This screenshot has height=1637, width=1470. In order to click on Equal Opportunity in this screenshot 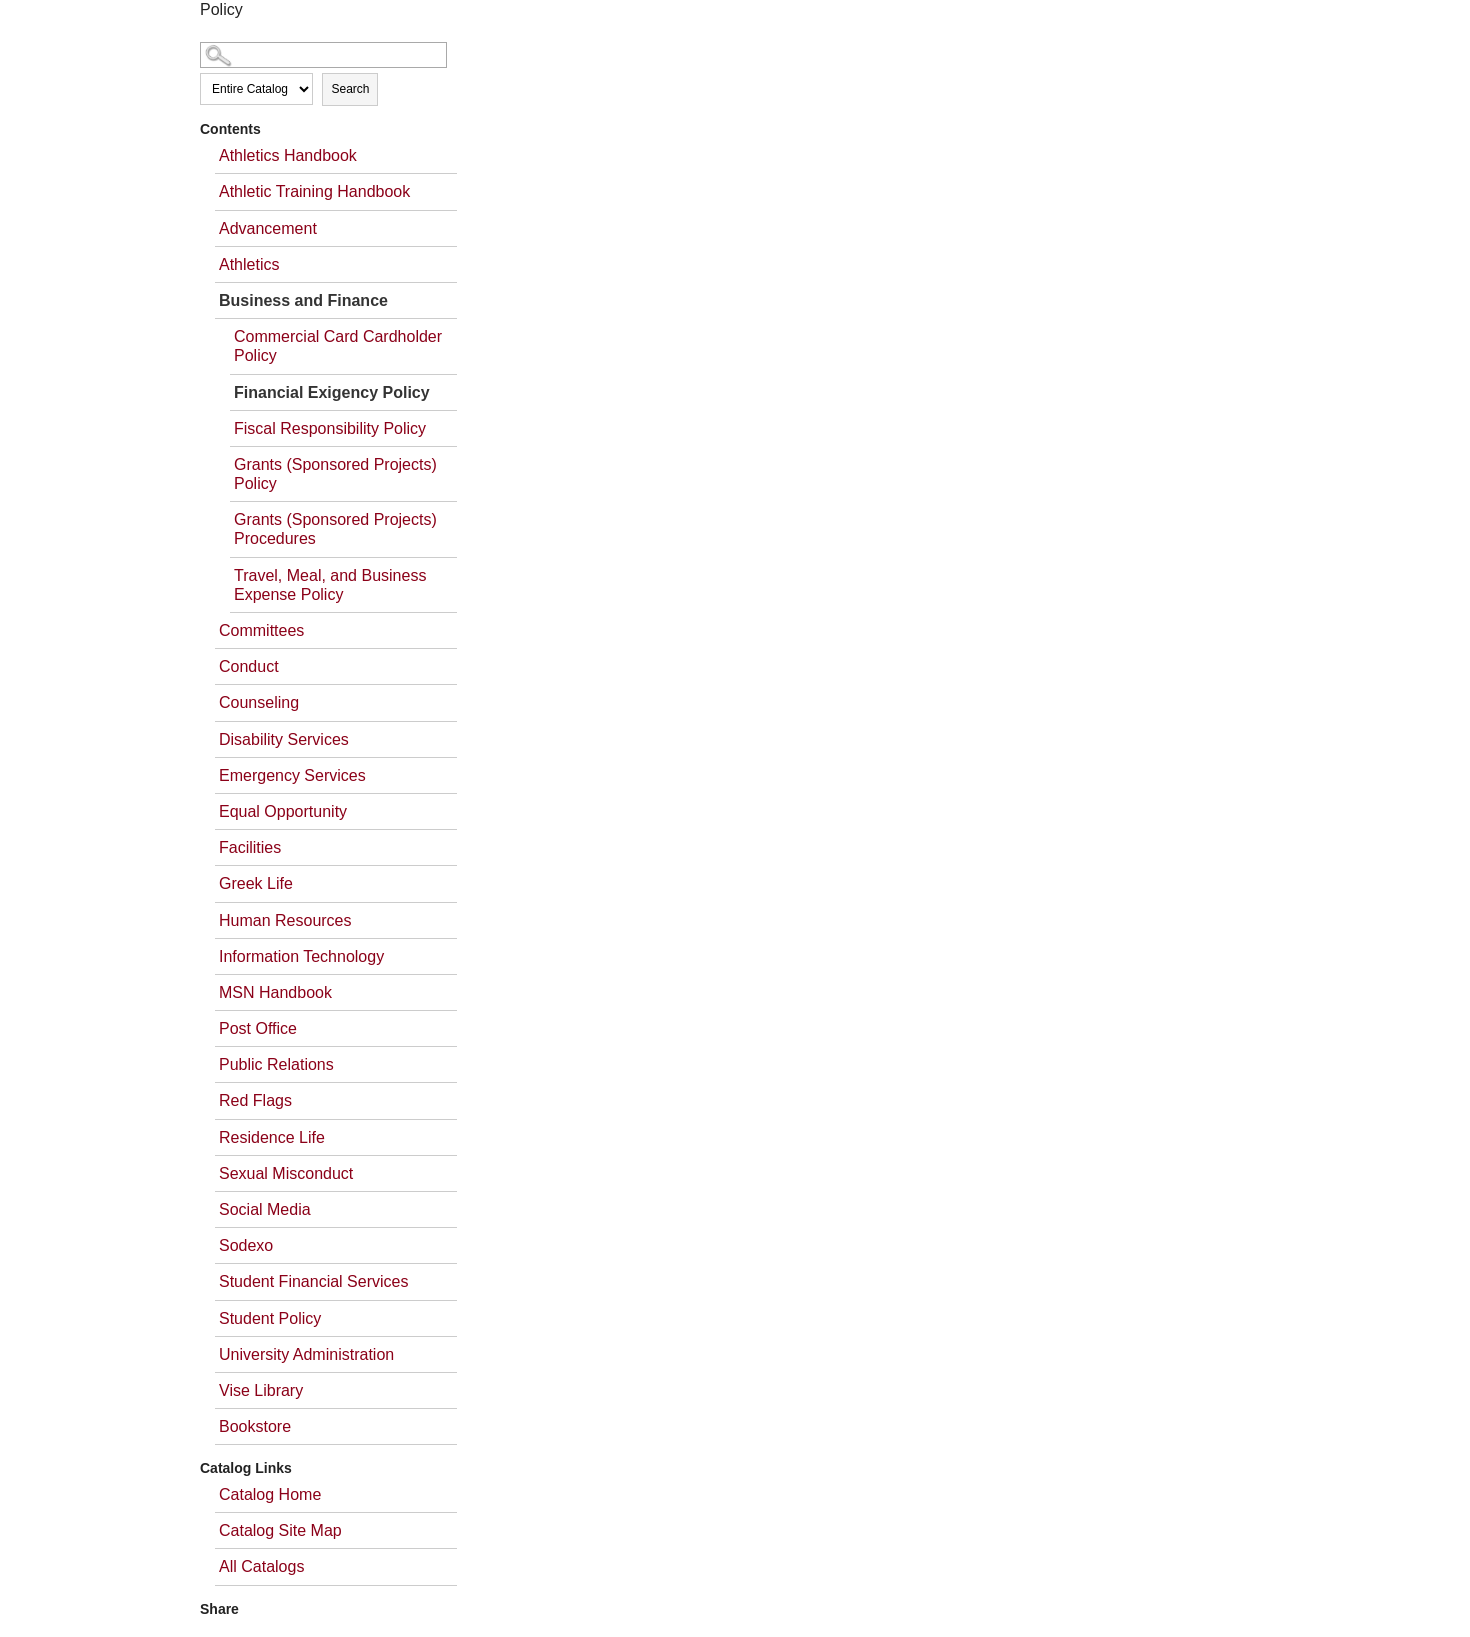, I will do `click(283, 811)`.